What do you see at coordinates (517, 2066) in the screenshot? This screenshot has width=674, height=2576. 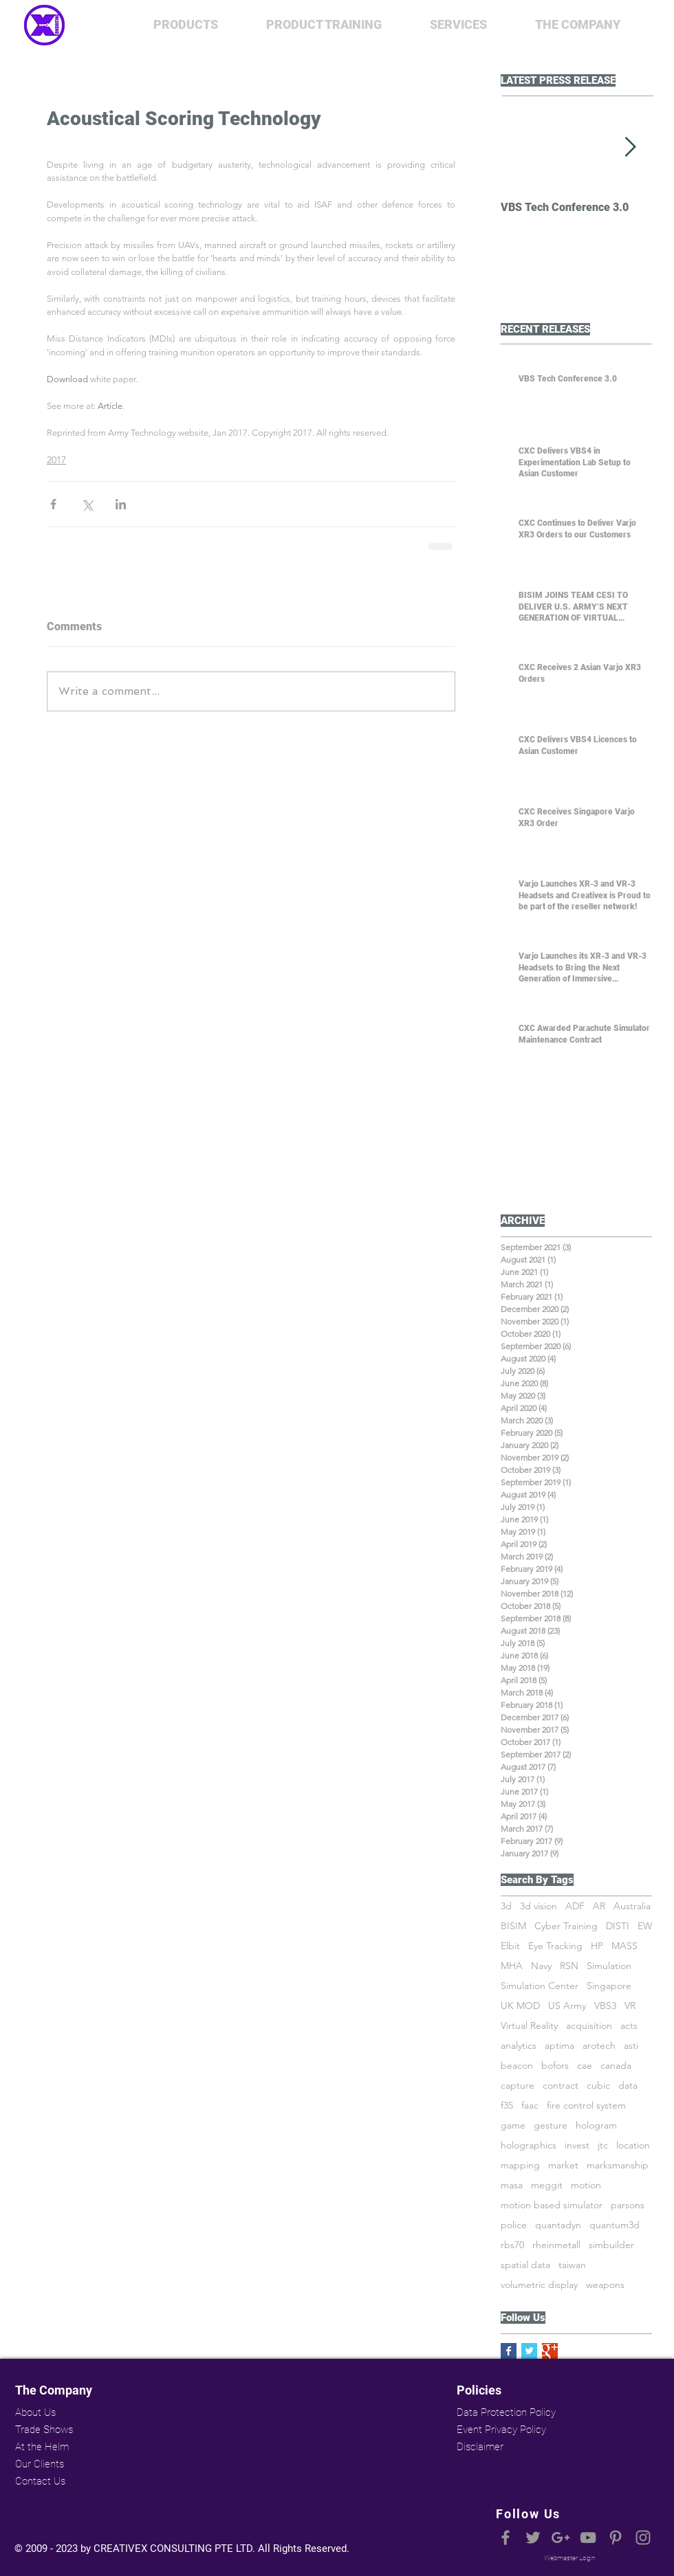 I see `beacon` at bounding box center [517, 2066].